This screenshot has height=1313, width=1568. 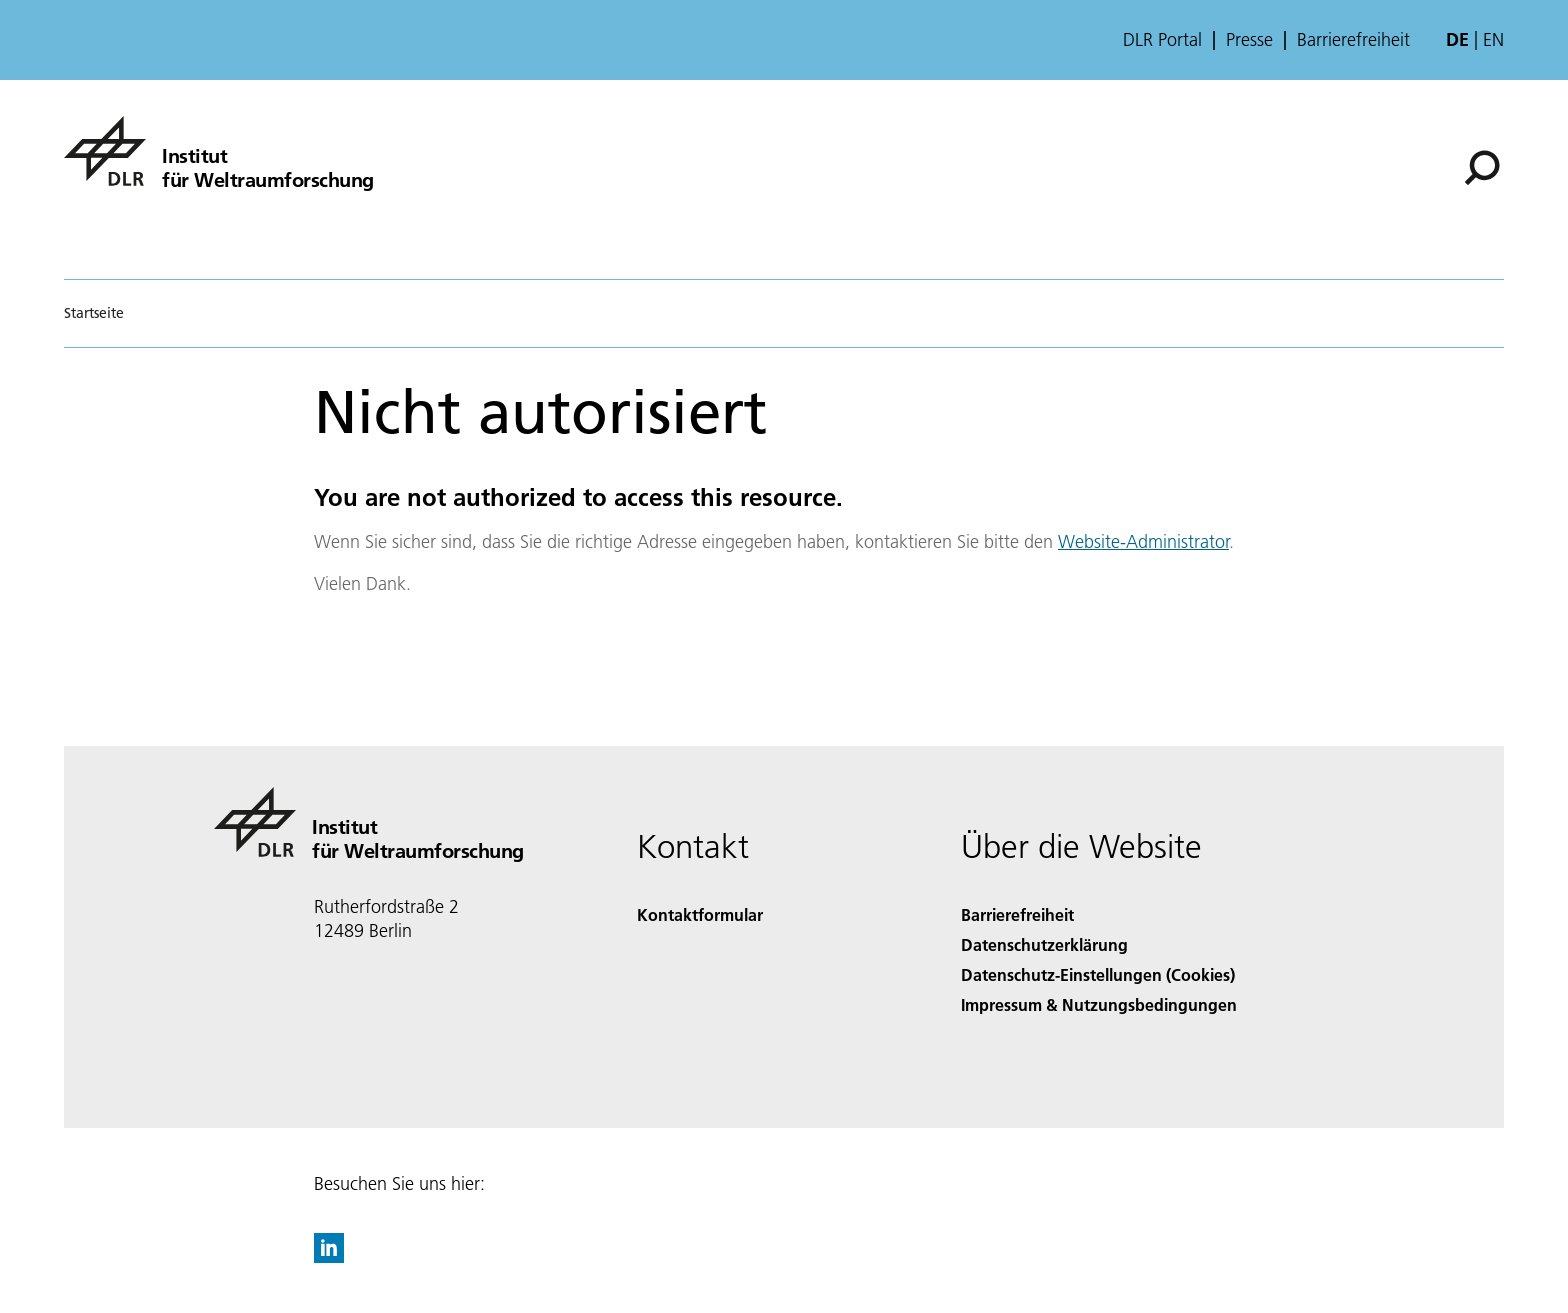 What do you see at coordinates (1099, 1004) in the screenshot?
I see `Impressum & Nutzungsbedingungen [Imprint & terms of use]` at bounding box center [1099, 1004].